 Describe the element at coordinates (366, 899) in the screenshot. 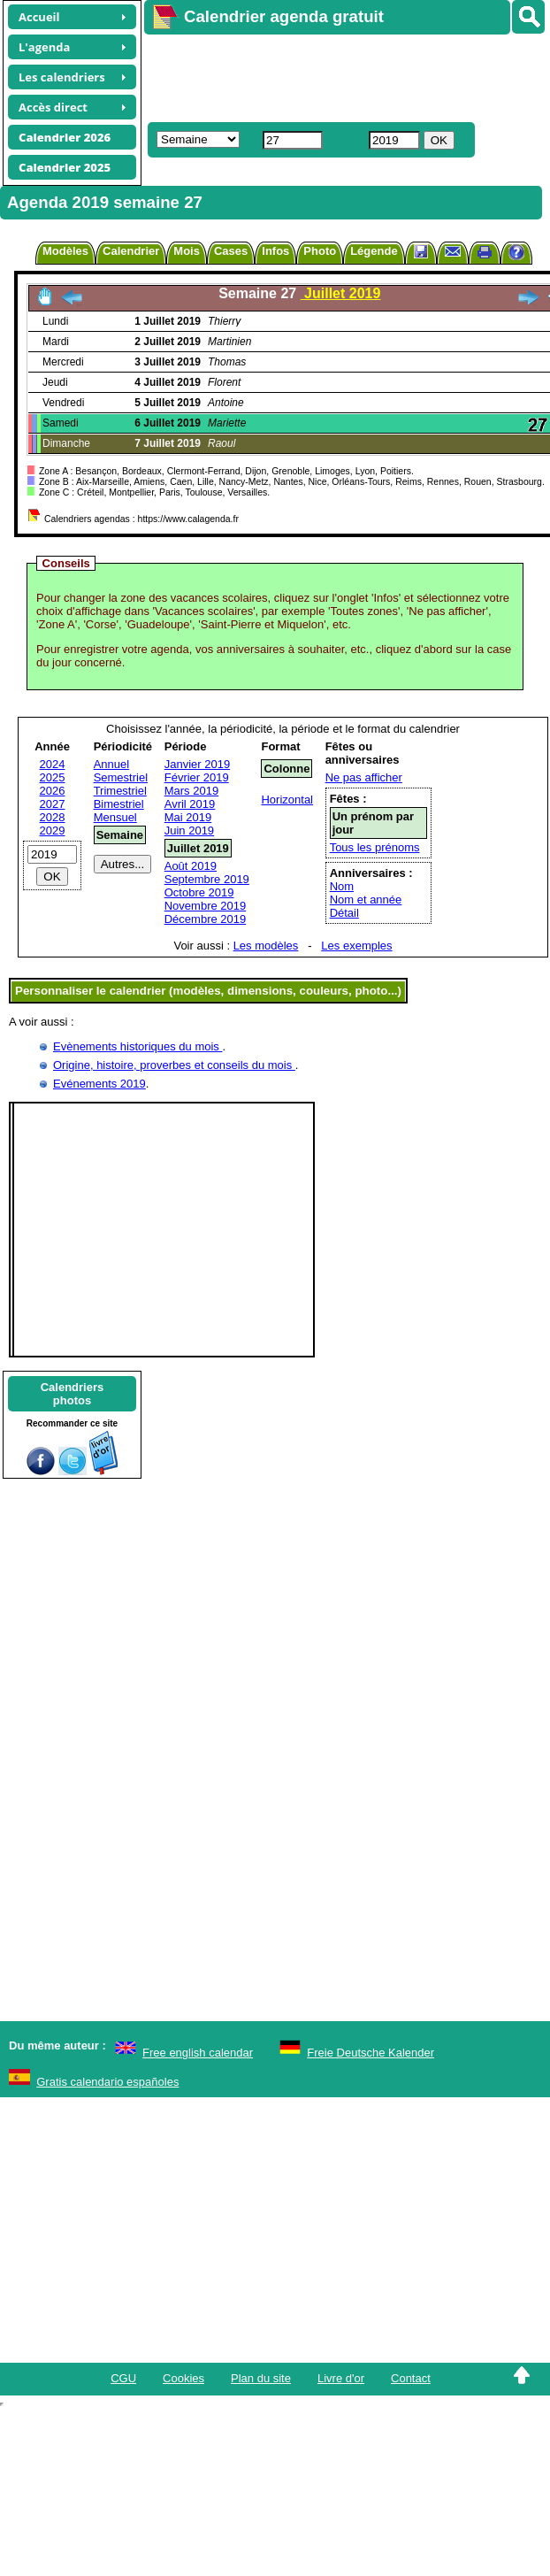

I see `Nom et année` at that location.